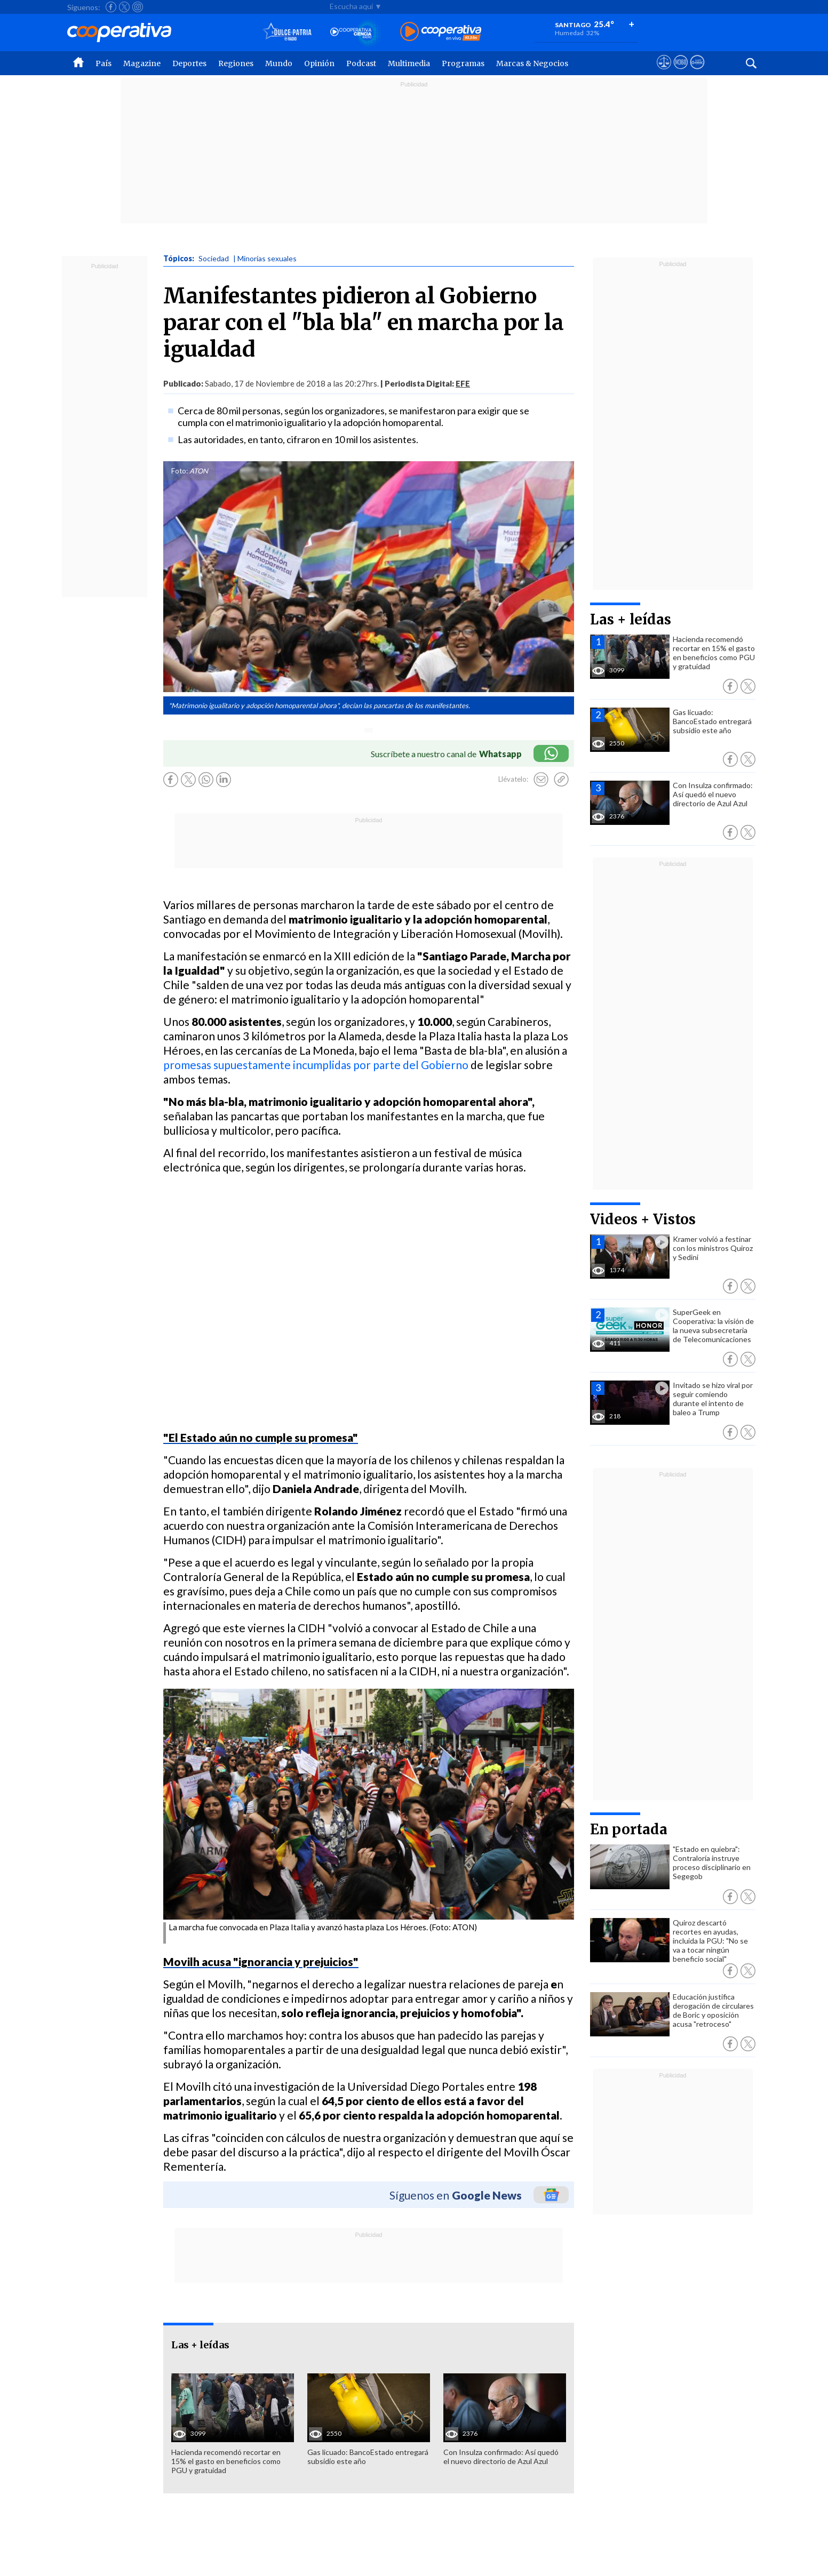 This screenshot has width=828, height=2576. I want to click on Magazine, so click(142, 63).